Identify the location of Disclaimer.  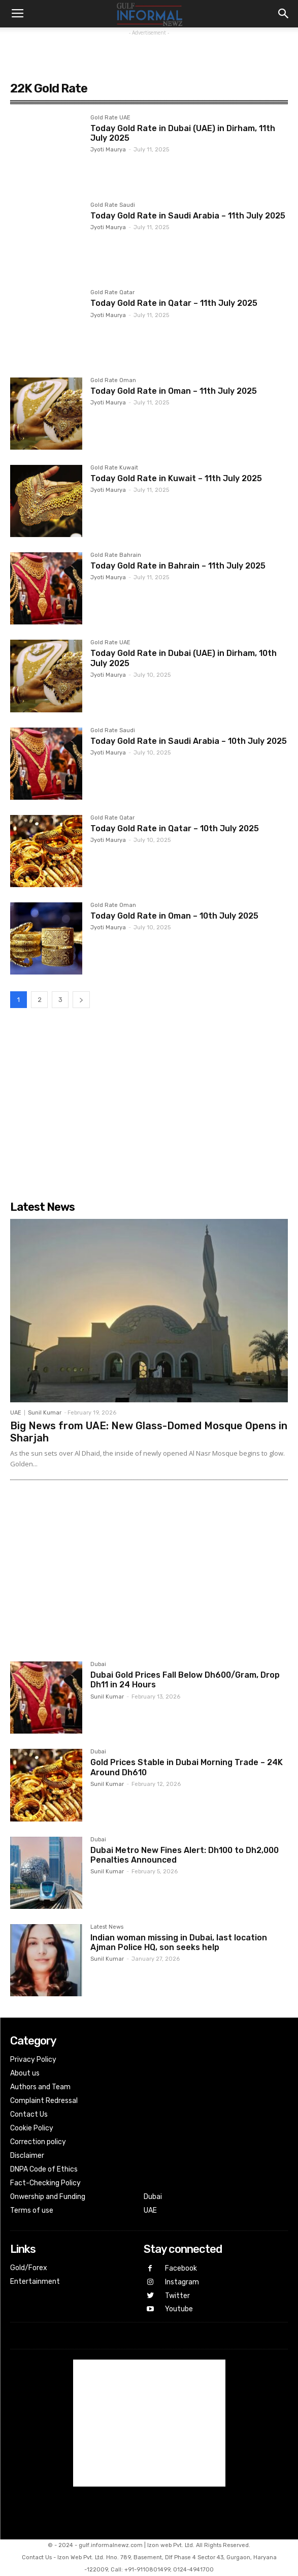
(27, 2155).